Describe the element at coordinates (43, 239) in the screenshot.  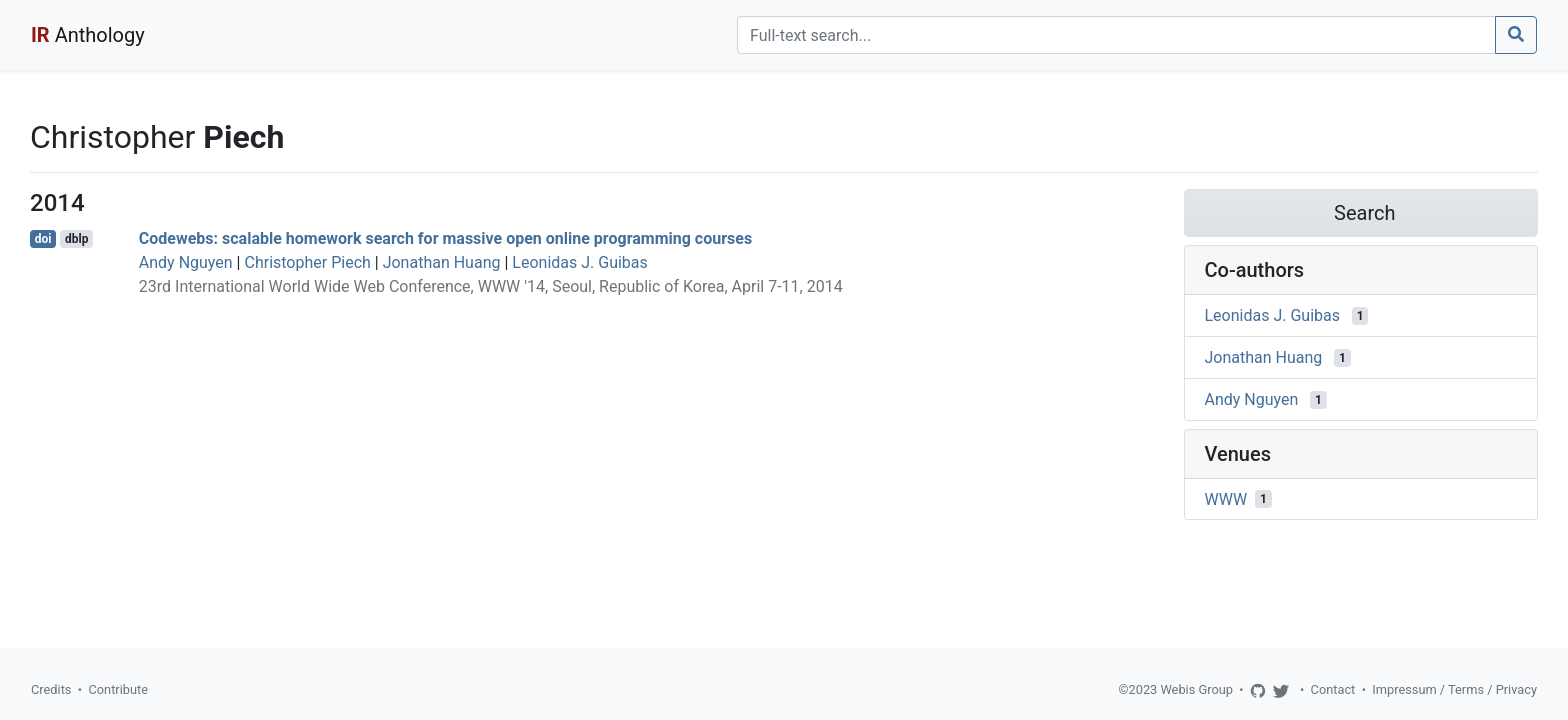
I see `doi` at that location.